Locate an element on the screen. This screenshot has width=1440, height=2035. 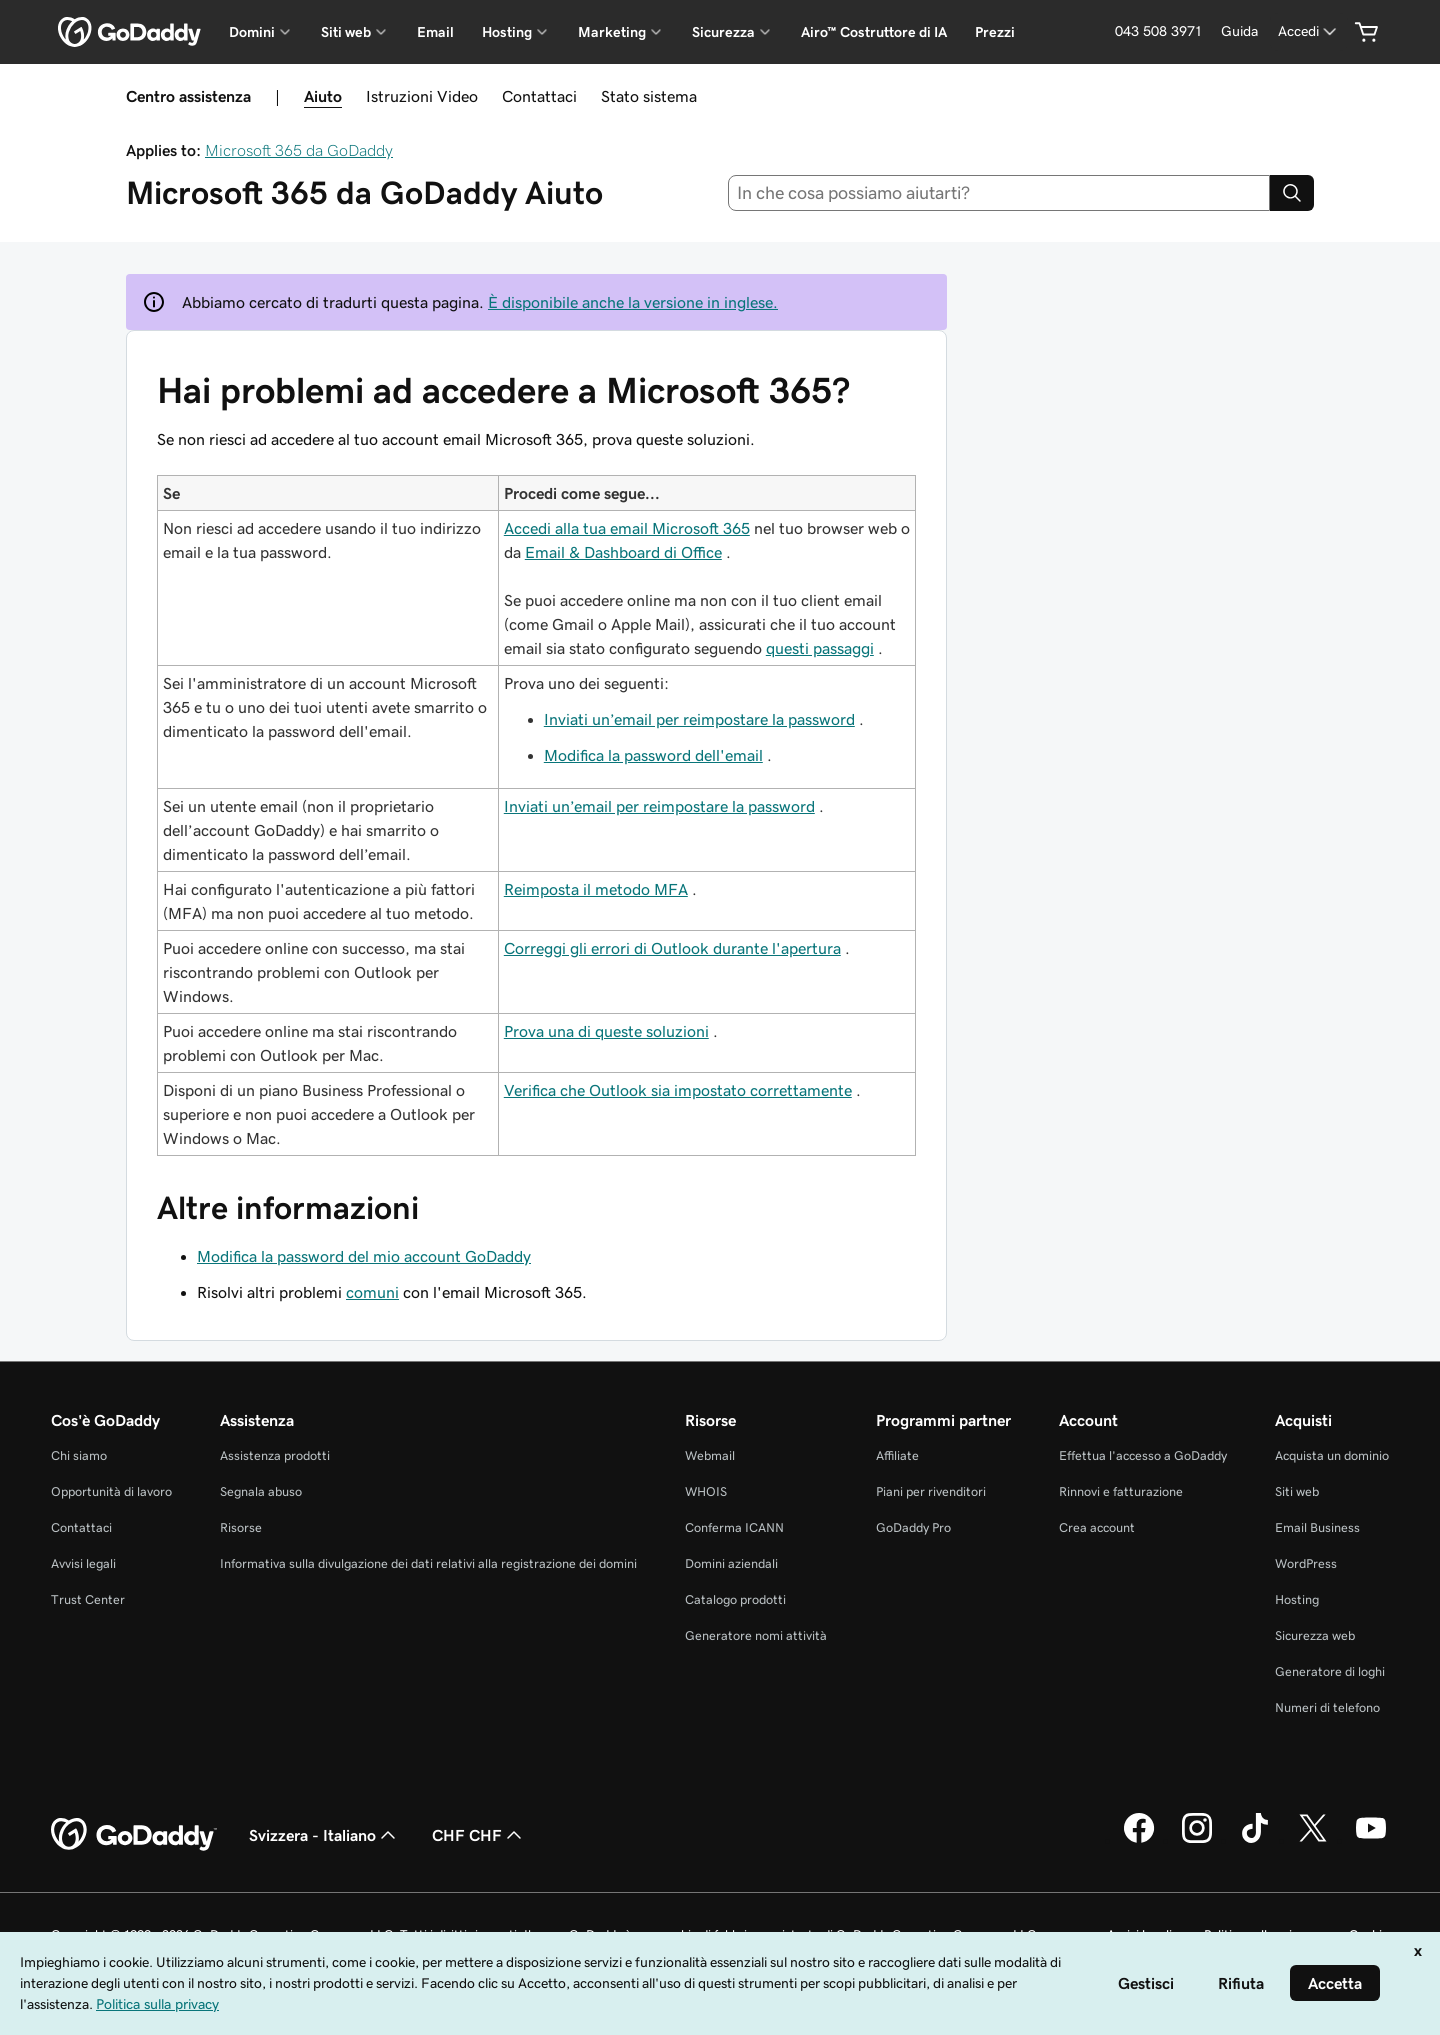
Accedi alla tua email Microsoft 365 is located at coordinates (627, 528).